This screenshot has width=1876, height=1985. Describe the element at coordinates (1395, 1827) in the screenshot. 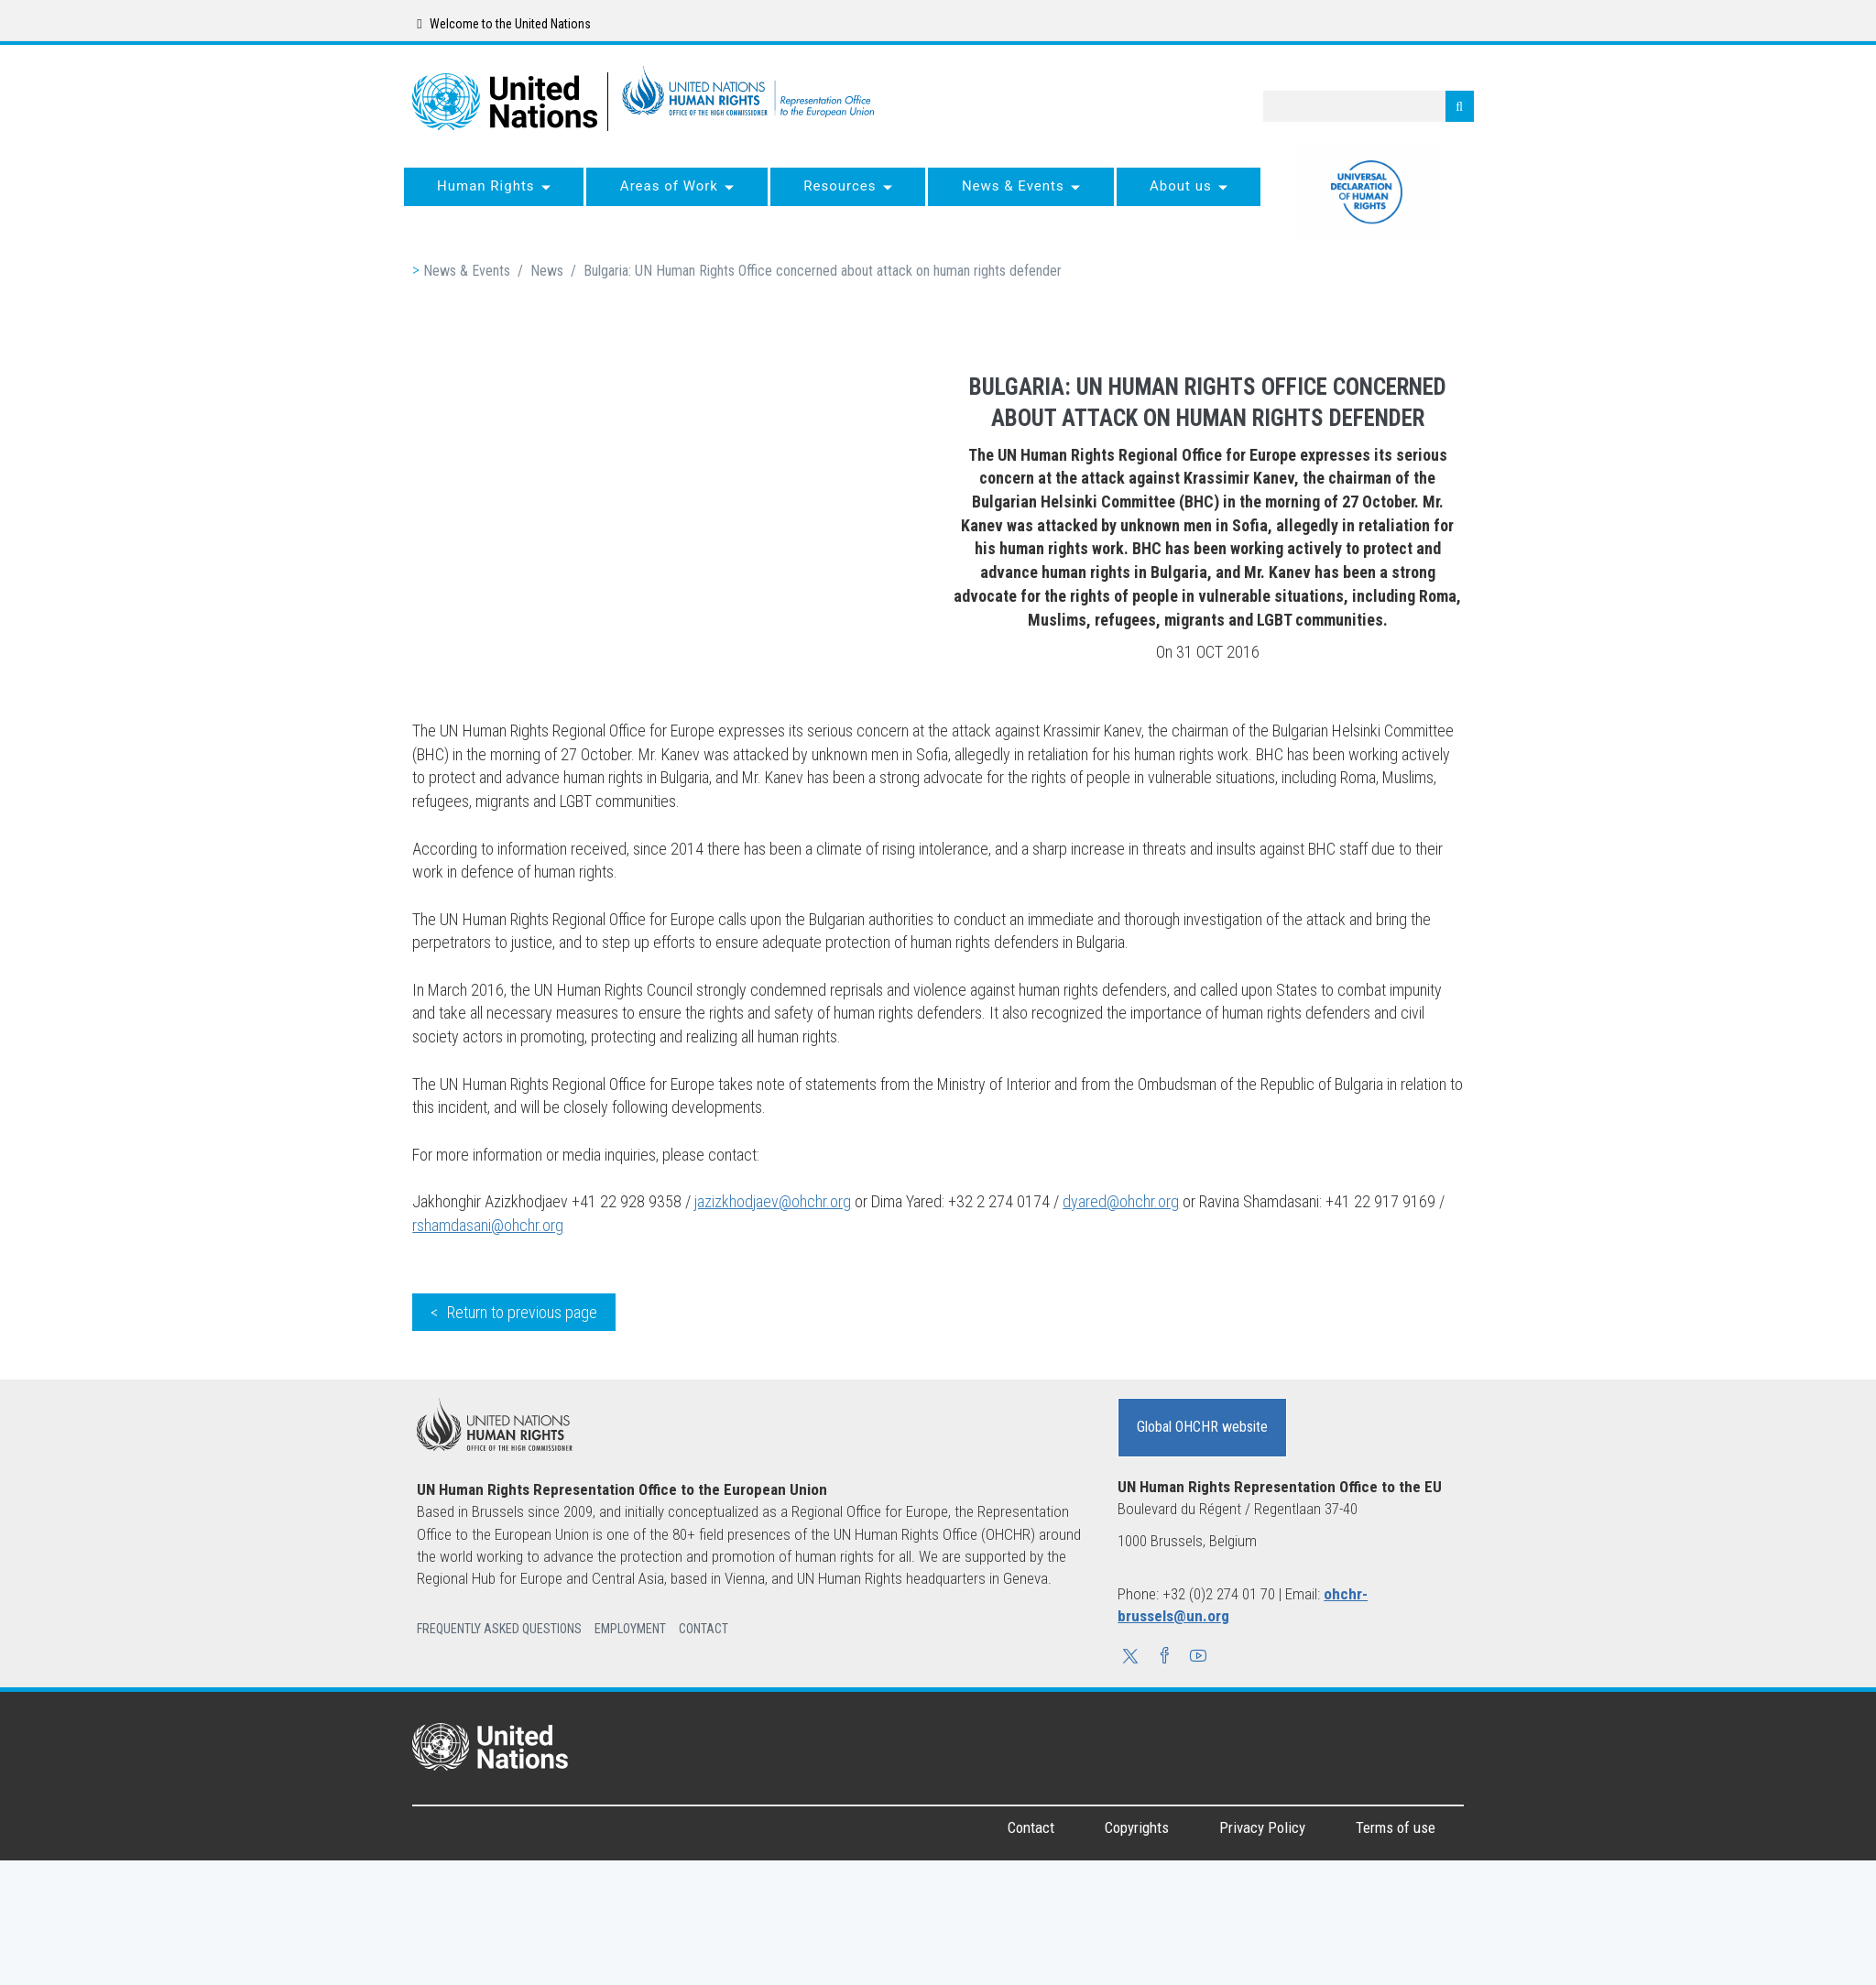

I see `Terms of use` at that location.